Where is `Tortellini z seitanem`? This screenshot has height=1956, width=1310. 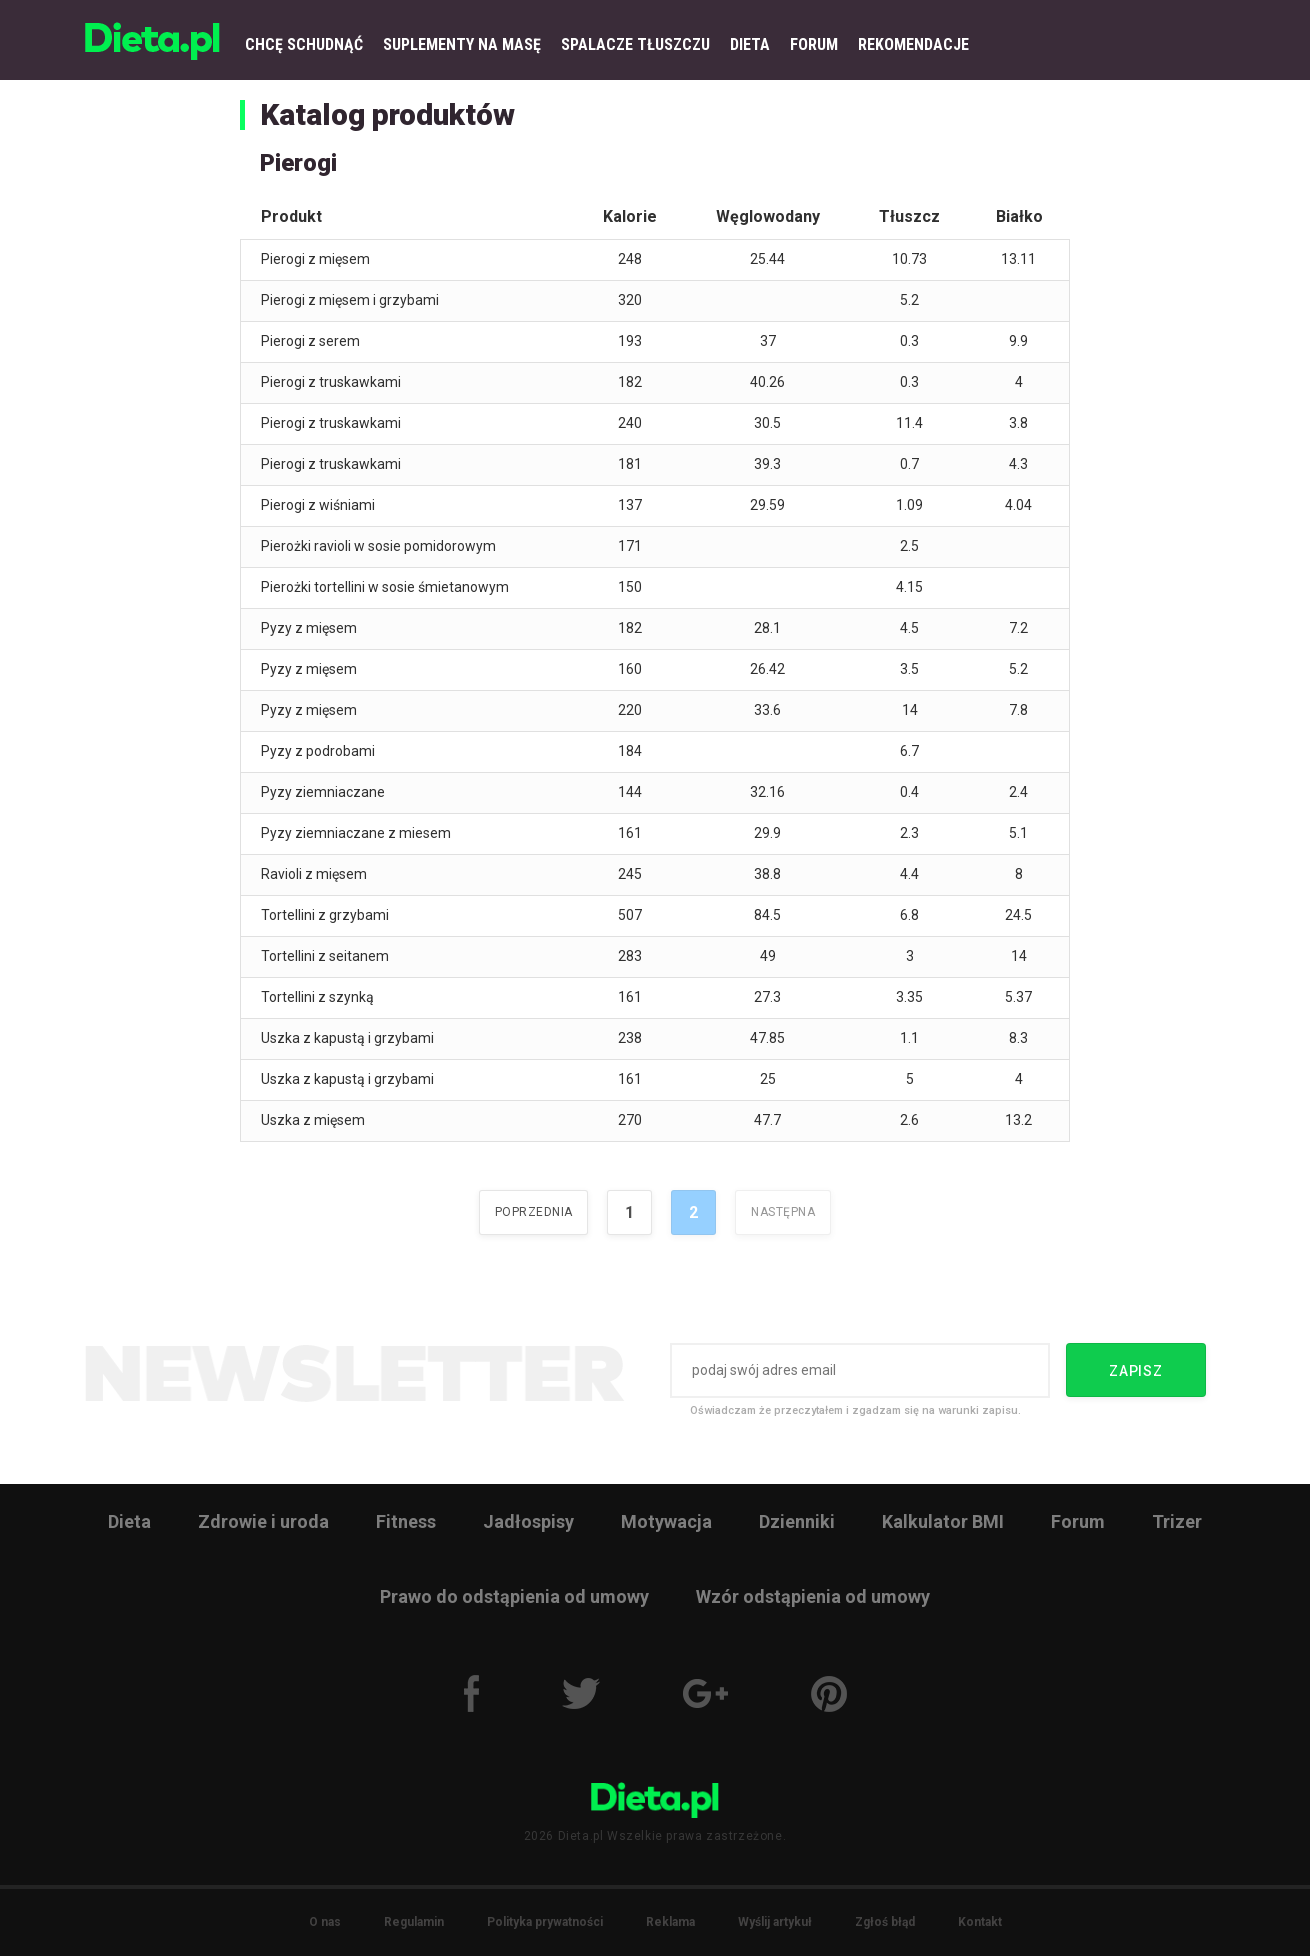
Tortellini z seitanem is located at coordinates (325, 956).